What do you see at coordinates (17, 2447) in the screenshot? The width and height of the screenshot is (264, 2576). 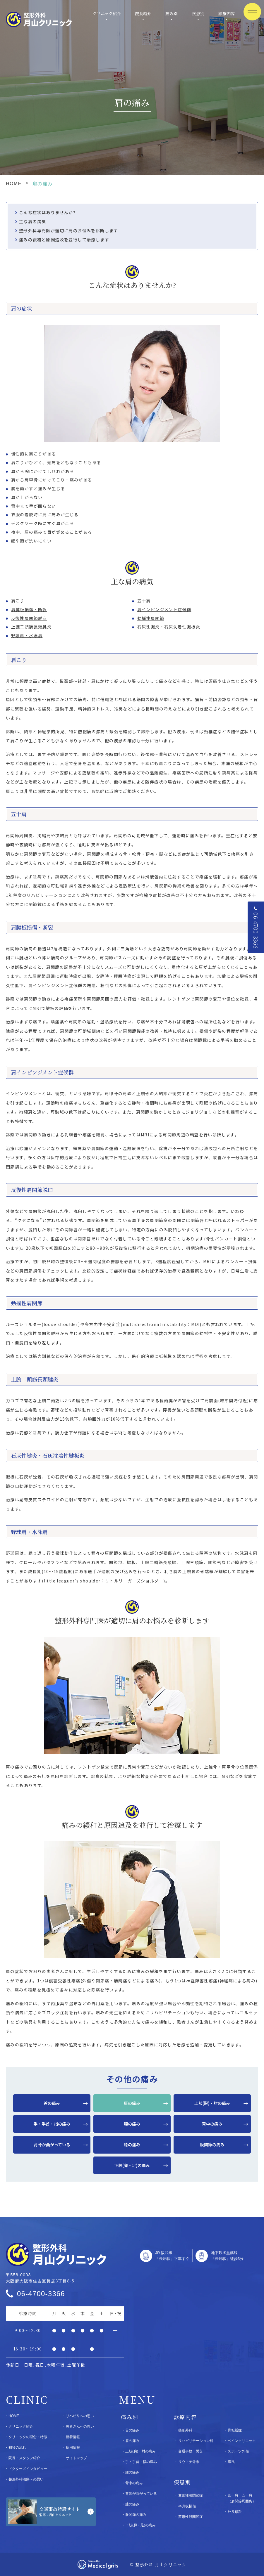 I see `初診の流れ` at bounding box center [17, 2447].